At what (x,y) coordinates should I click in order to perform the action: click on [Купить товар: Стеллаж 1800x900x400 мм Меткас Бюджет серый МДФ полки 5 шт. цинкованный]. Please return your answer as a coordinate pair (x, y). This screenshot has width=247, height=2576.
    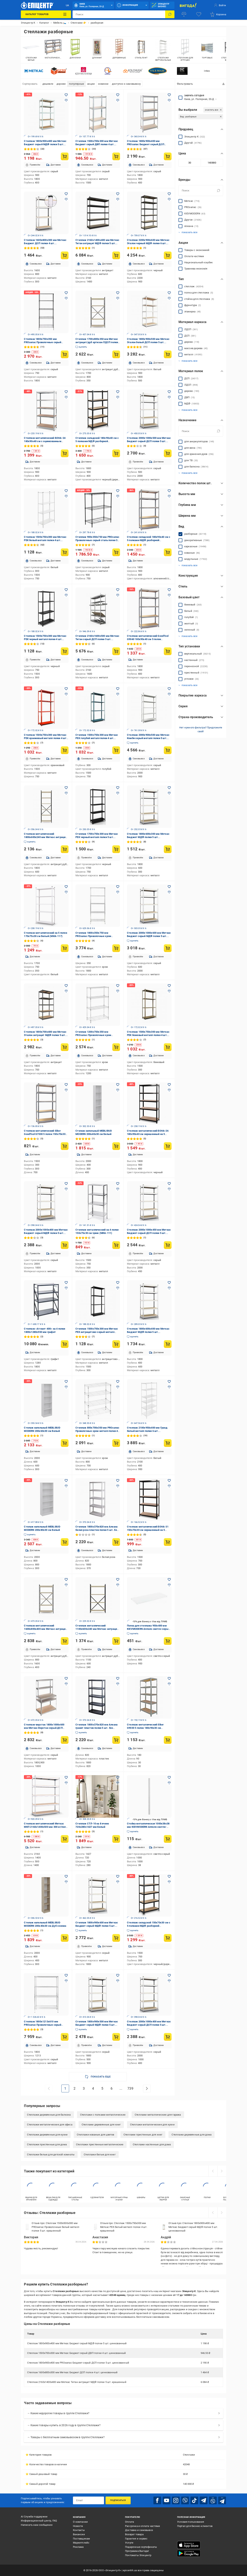
    Looking at the image, I should click on (65, 156).